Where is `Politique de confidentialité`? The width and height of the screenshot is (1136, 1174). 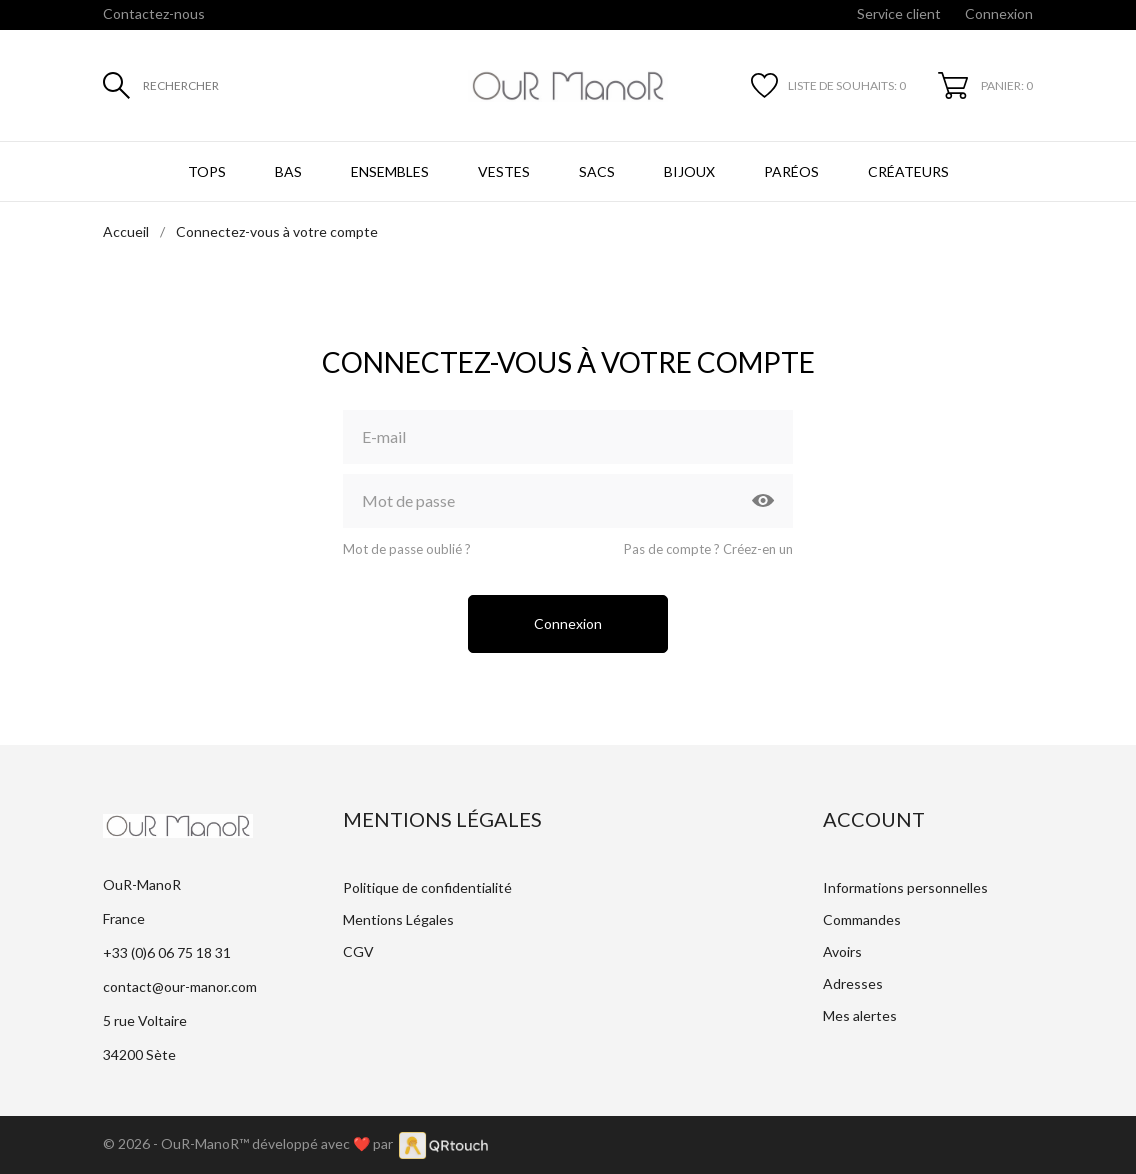
Politique de confidentialité is located at coordinates (427, 887).